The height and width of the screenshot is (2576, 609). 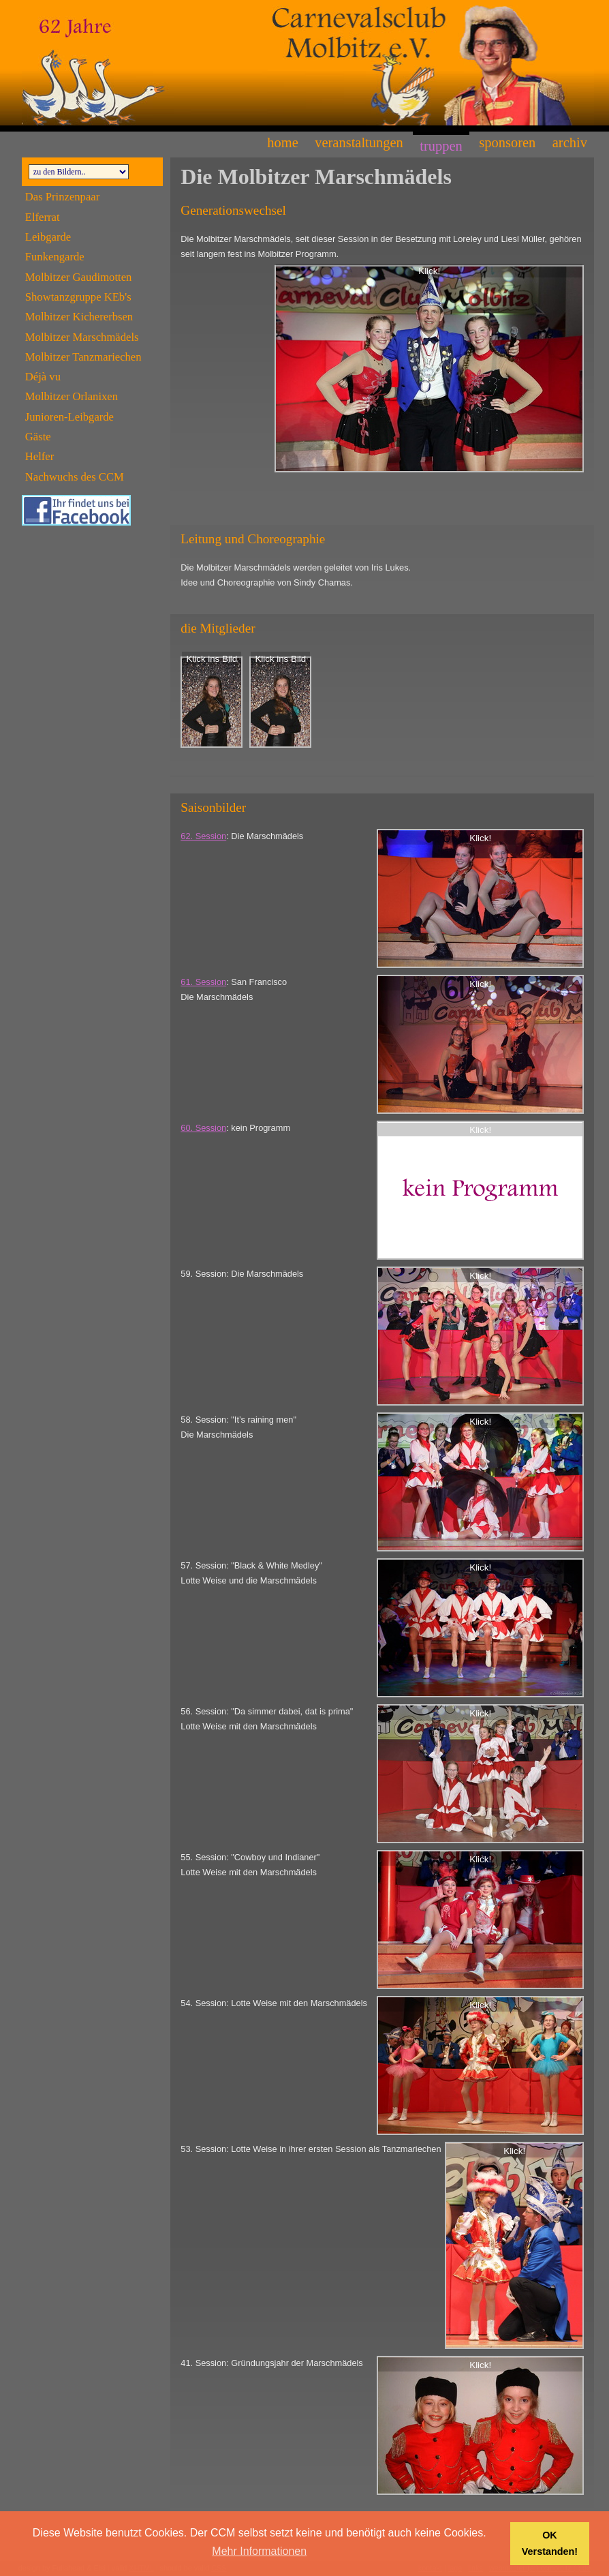 What do you see at coordinates (550, 2543) in the screenshot?
I see `OK Verstanden! [button]` at bounding box center [550, 2543].